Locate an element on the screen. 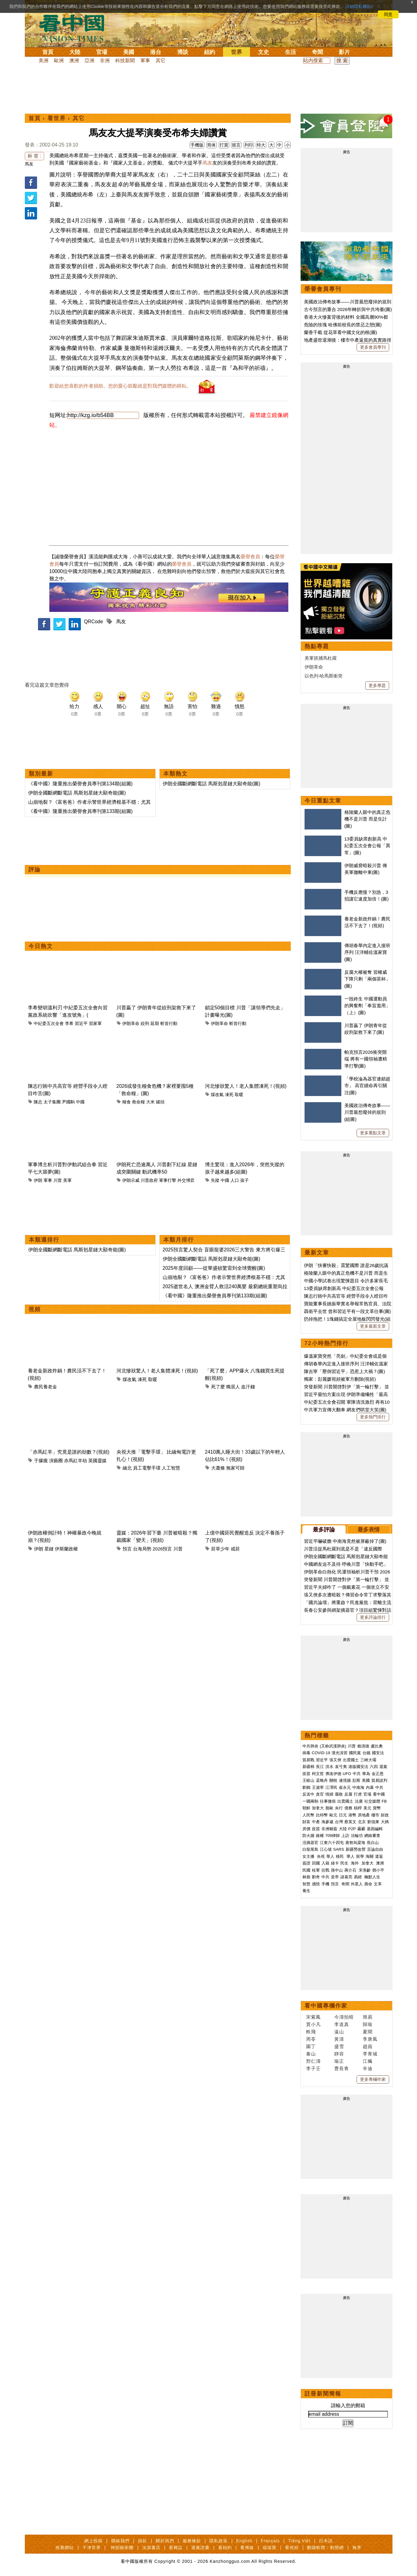 The height and width of the screenshot is (2576, 417). 習近平 is located at coordinates (81, 1023).